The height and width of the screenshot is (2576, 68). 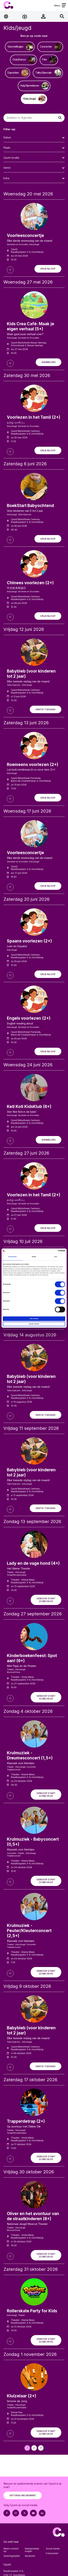 I want to click on [Instagram pagina Cpunt], so click(x=15, y=2513).